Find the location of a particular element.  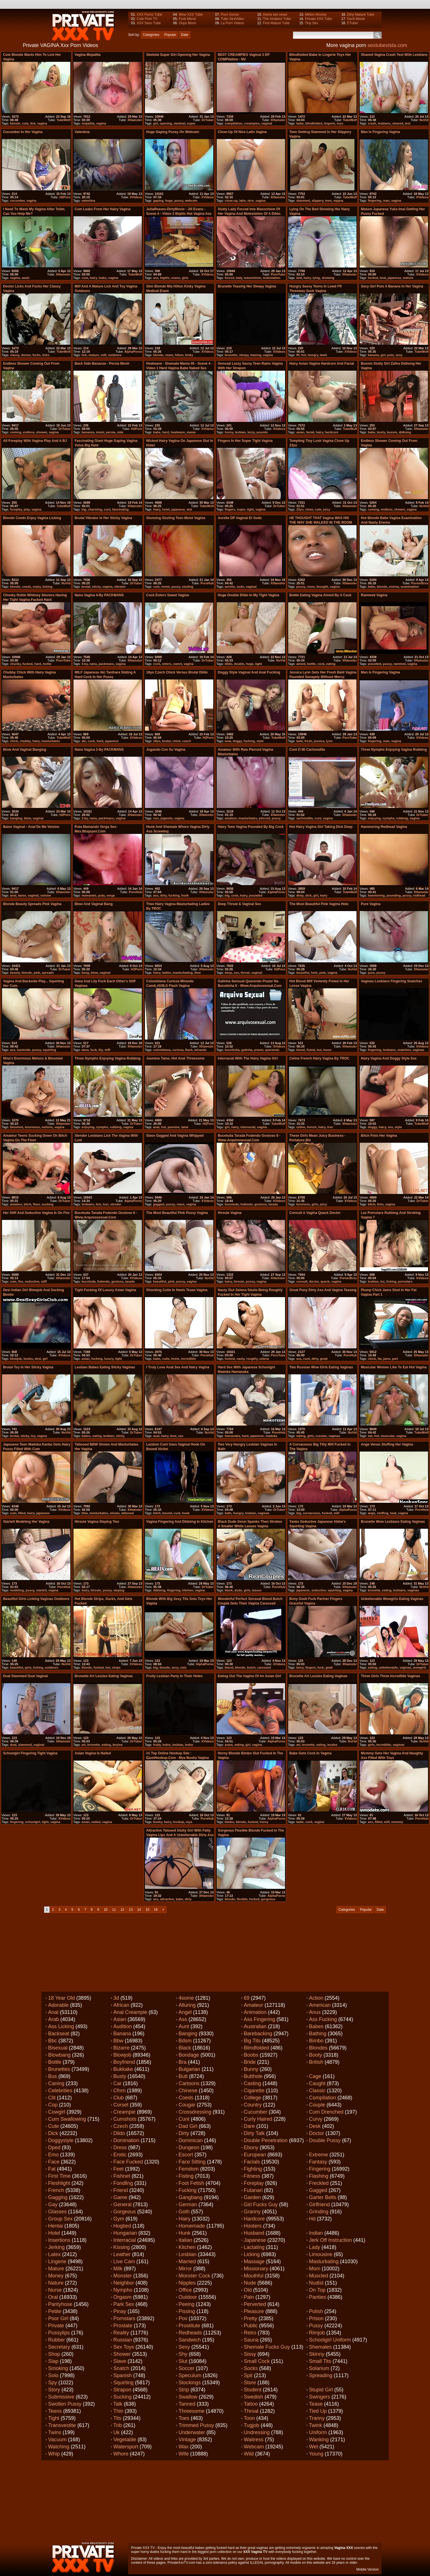

blow is located at coordinates (27, 818).